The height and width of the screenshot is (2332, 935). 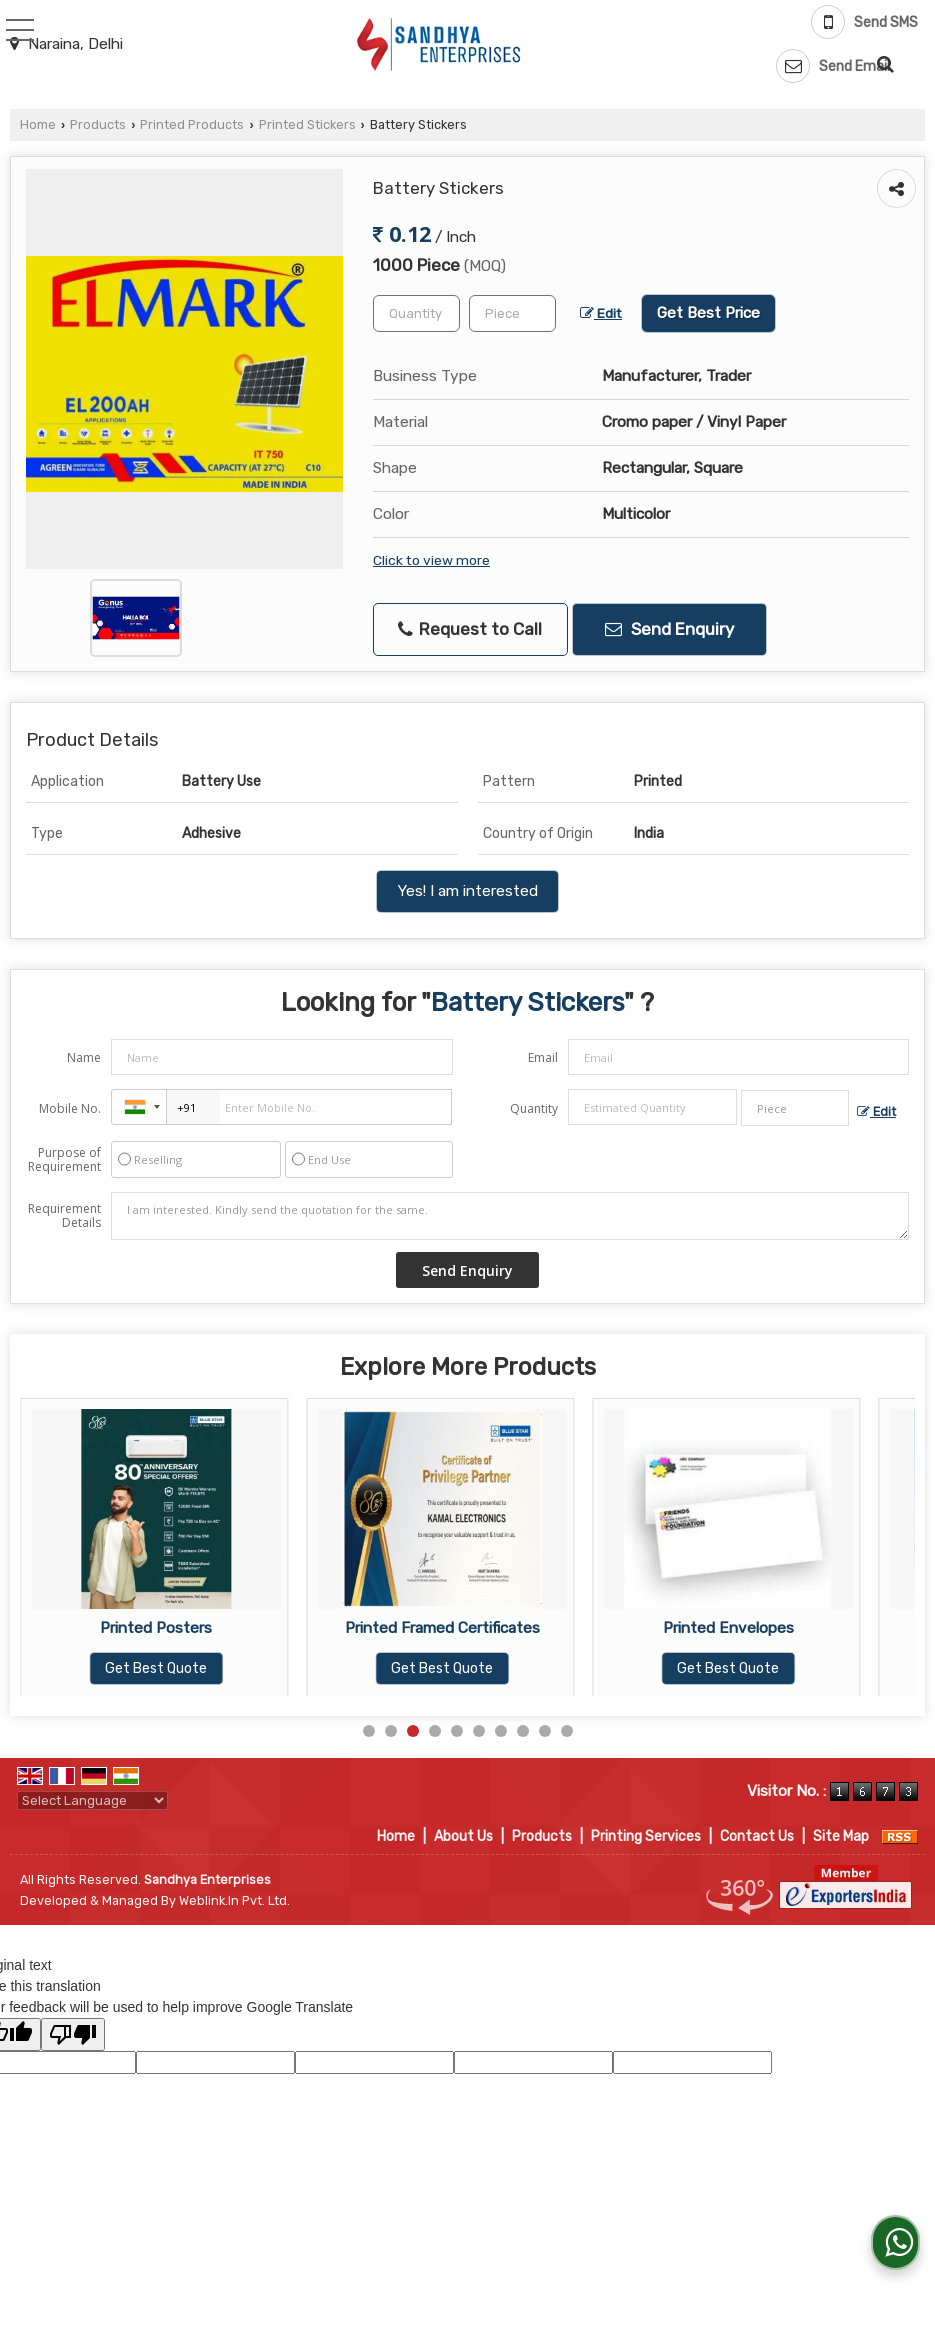 What do you see at coordinates (757, 1836) in the screenshot?
I see `Contact Us` at bounding box center [757, 1836].